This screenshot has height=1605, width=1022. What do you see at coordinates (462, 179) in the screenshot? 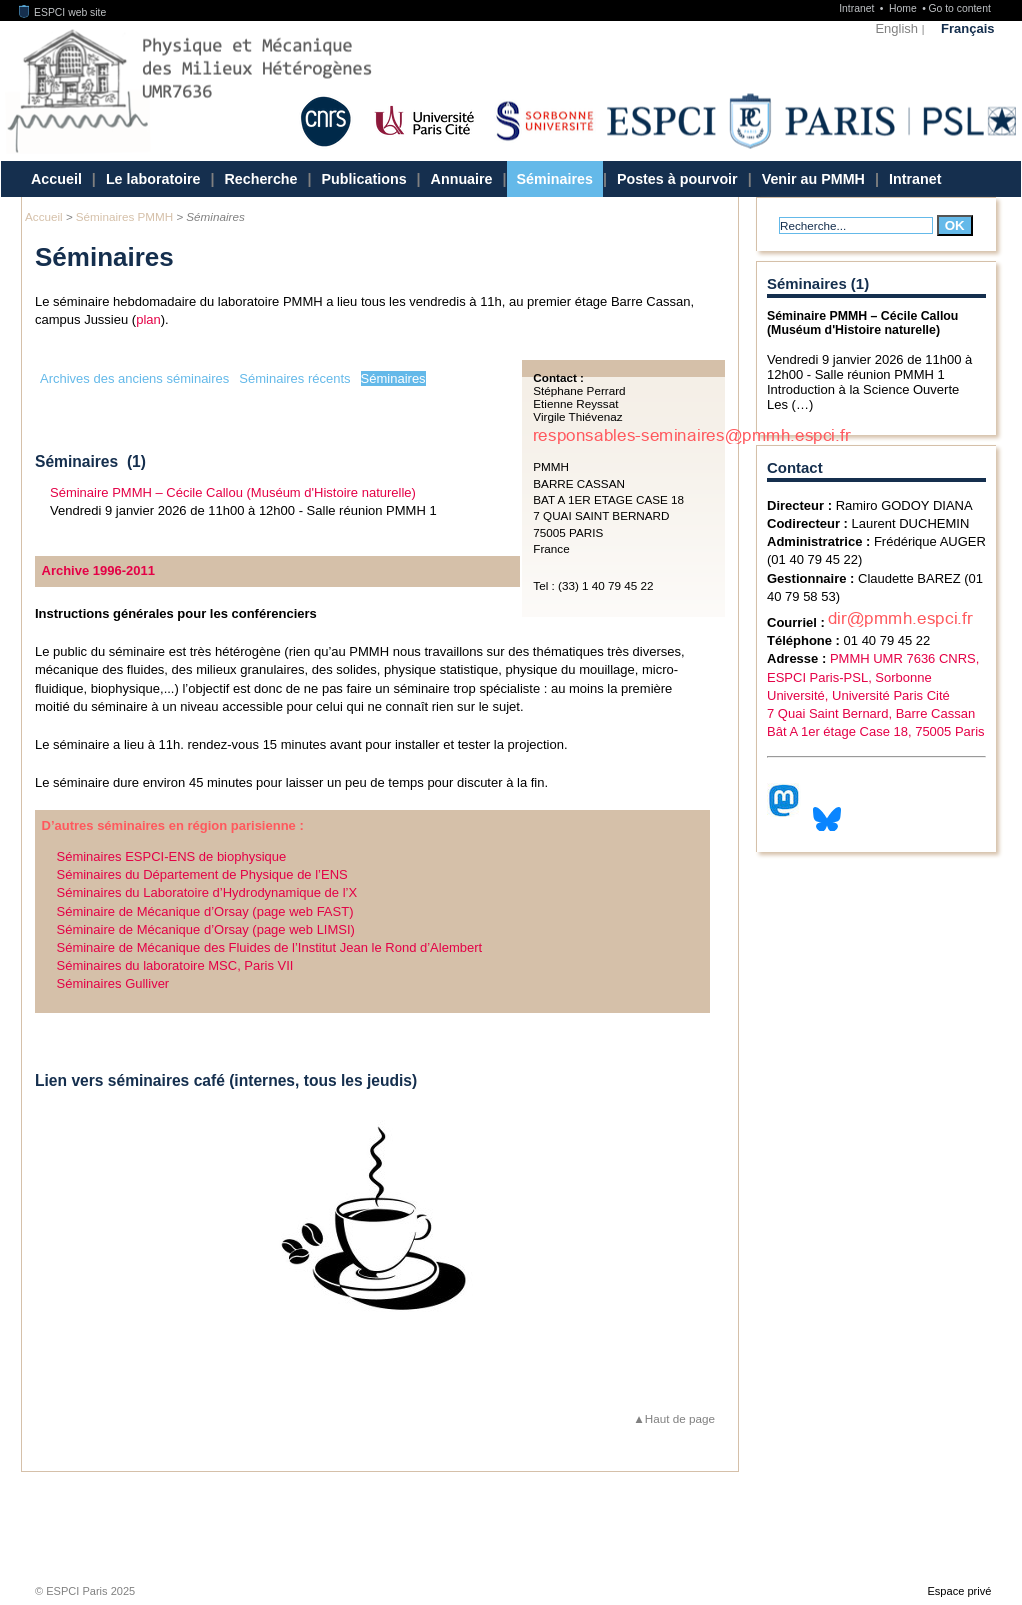
I see `Annuaire` at bounding box center [462, 179].